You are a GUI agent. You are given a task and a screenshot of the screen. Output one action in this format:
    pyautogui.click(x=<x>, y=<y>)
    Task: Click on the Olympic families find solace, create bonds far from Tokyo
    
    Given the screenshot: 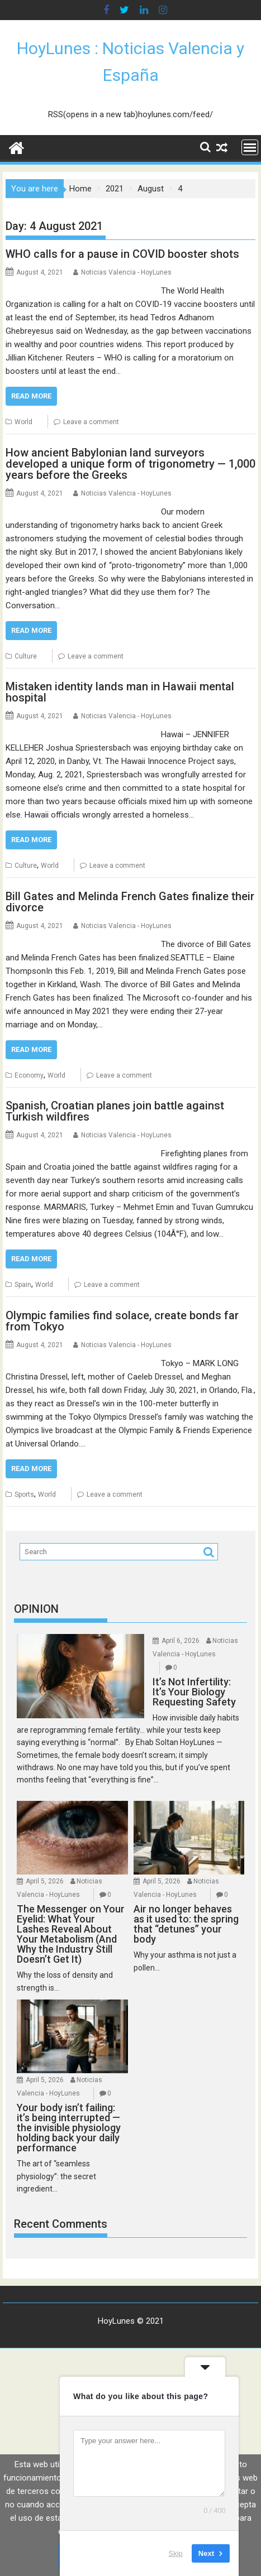 What is the action you would take?
    pyautogui.click(x=122, y=1321)
    